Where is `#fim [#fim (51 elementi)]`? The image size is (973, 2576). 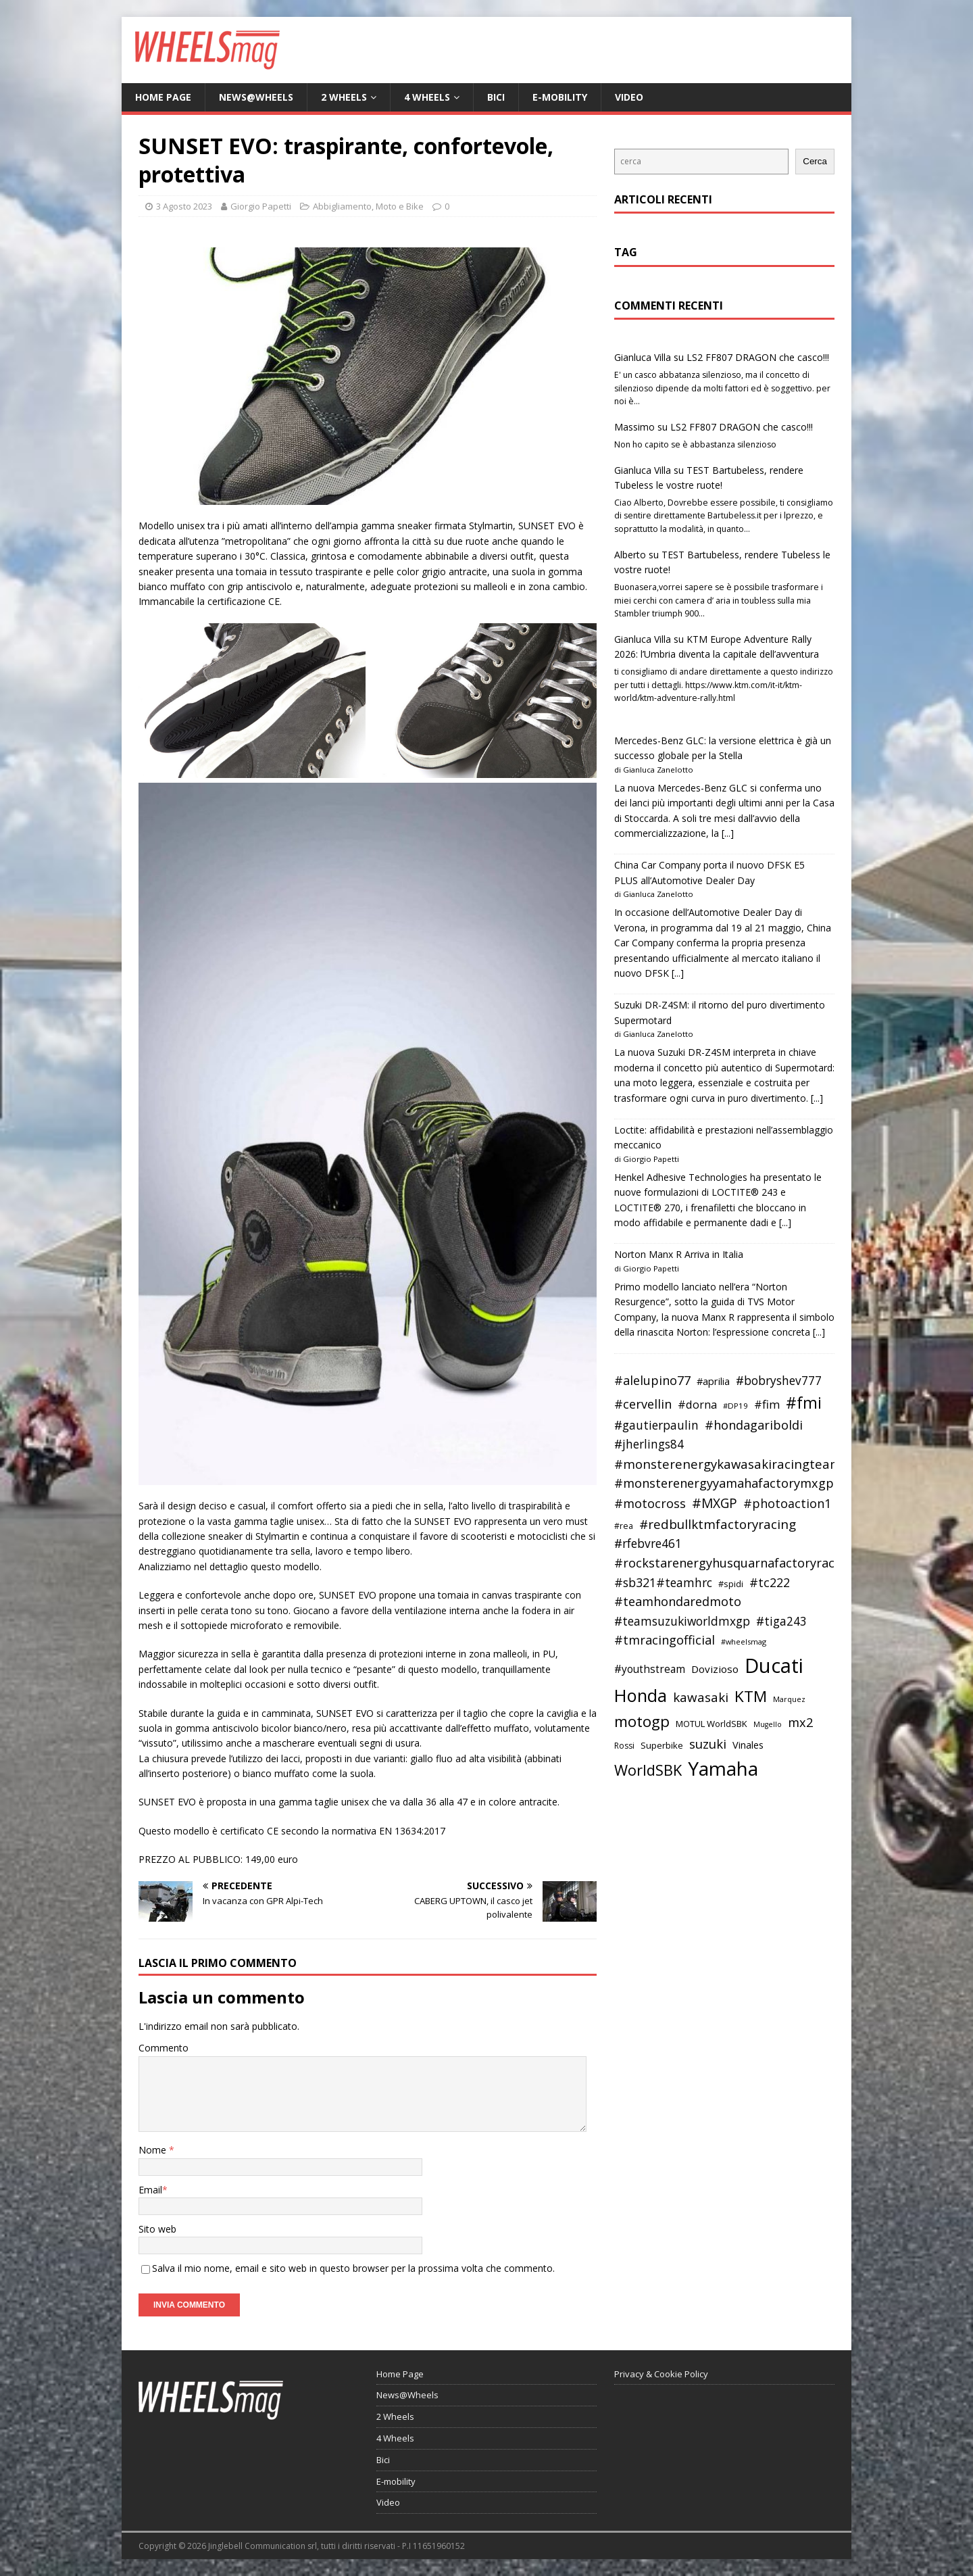 #fim [#fim (51 elementi)] is located at coordinates (767, 1404).